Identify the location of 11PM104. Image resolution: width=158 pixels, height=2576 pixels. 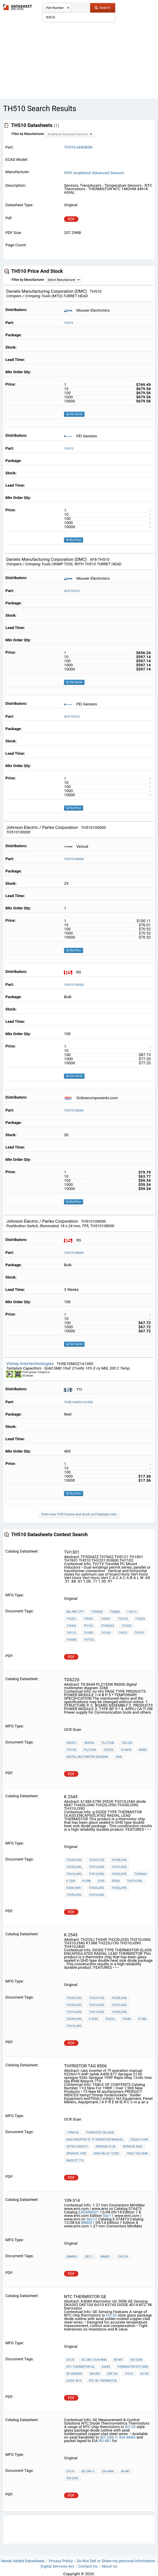
(72, 2132).